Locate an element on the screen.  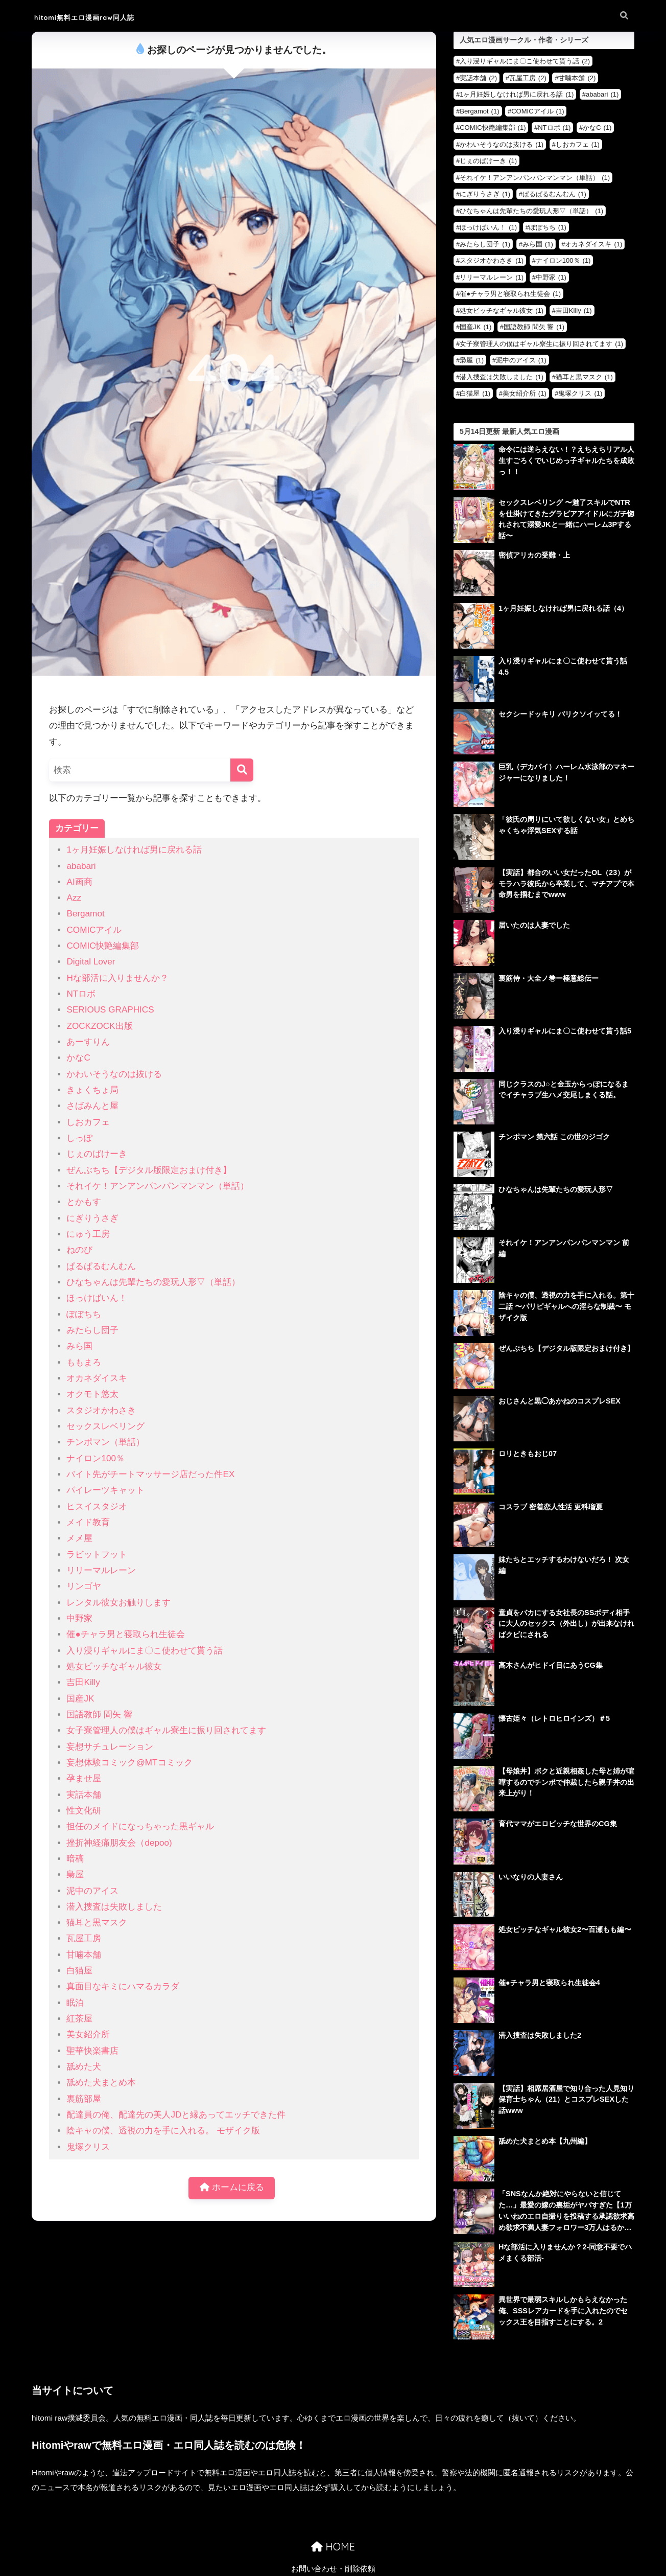
しおカフェ [しおカフェ (1個の項目)] is located at coordinates (578, 144).